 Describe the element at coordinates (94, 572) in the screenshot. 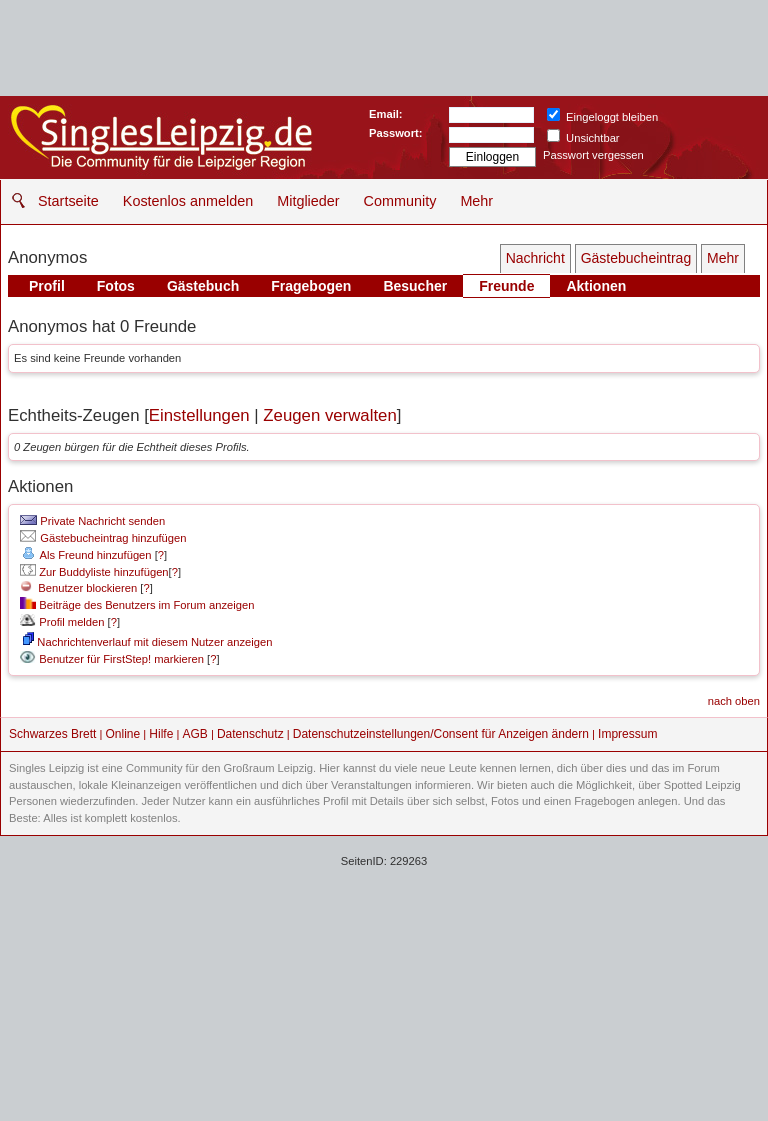

I see `Zur Buddyliste hinzufügen` at that location.